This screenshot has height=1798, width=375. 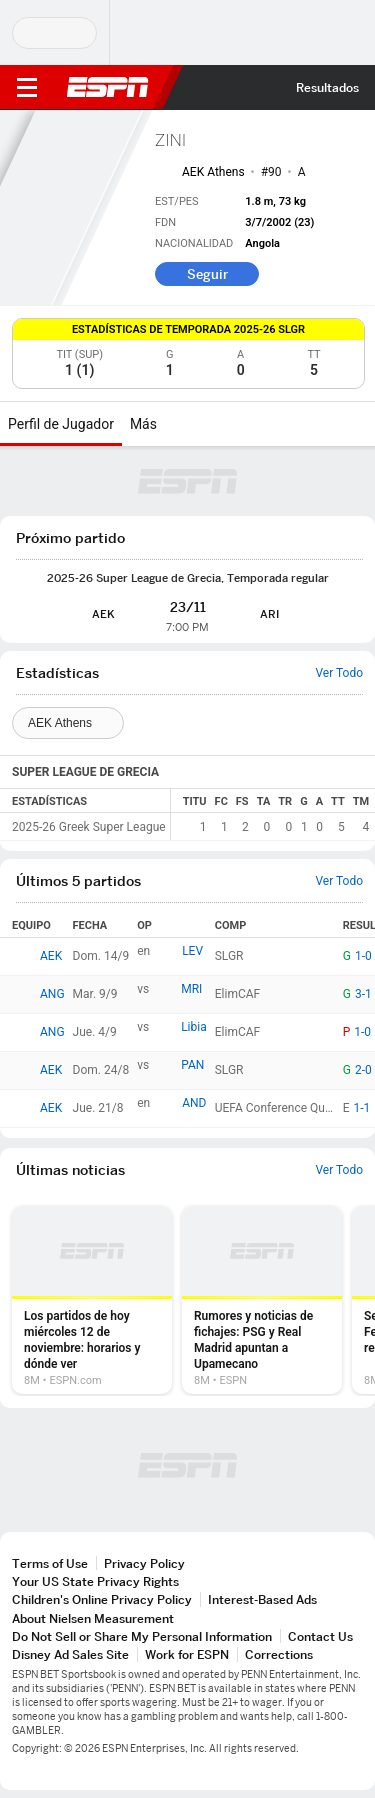 What do you see at coordinates (213, 172) in the screenshot?
I see `AEK Athens` at bounding box center [213, 172].